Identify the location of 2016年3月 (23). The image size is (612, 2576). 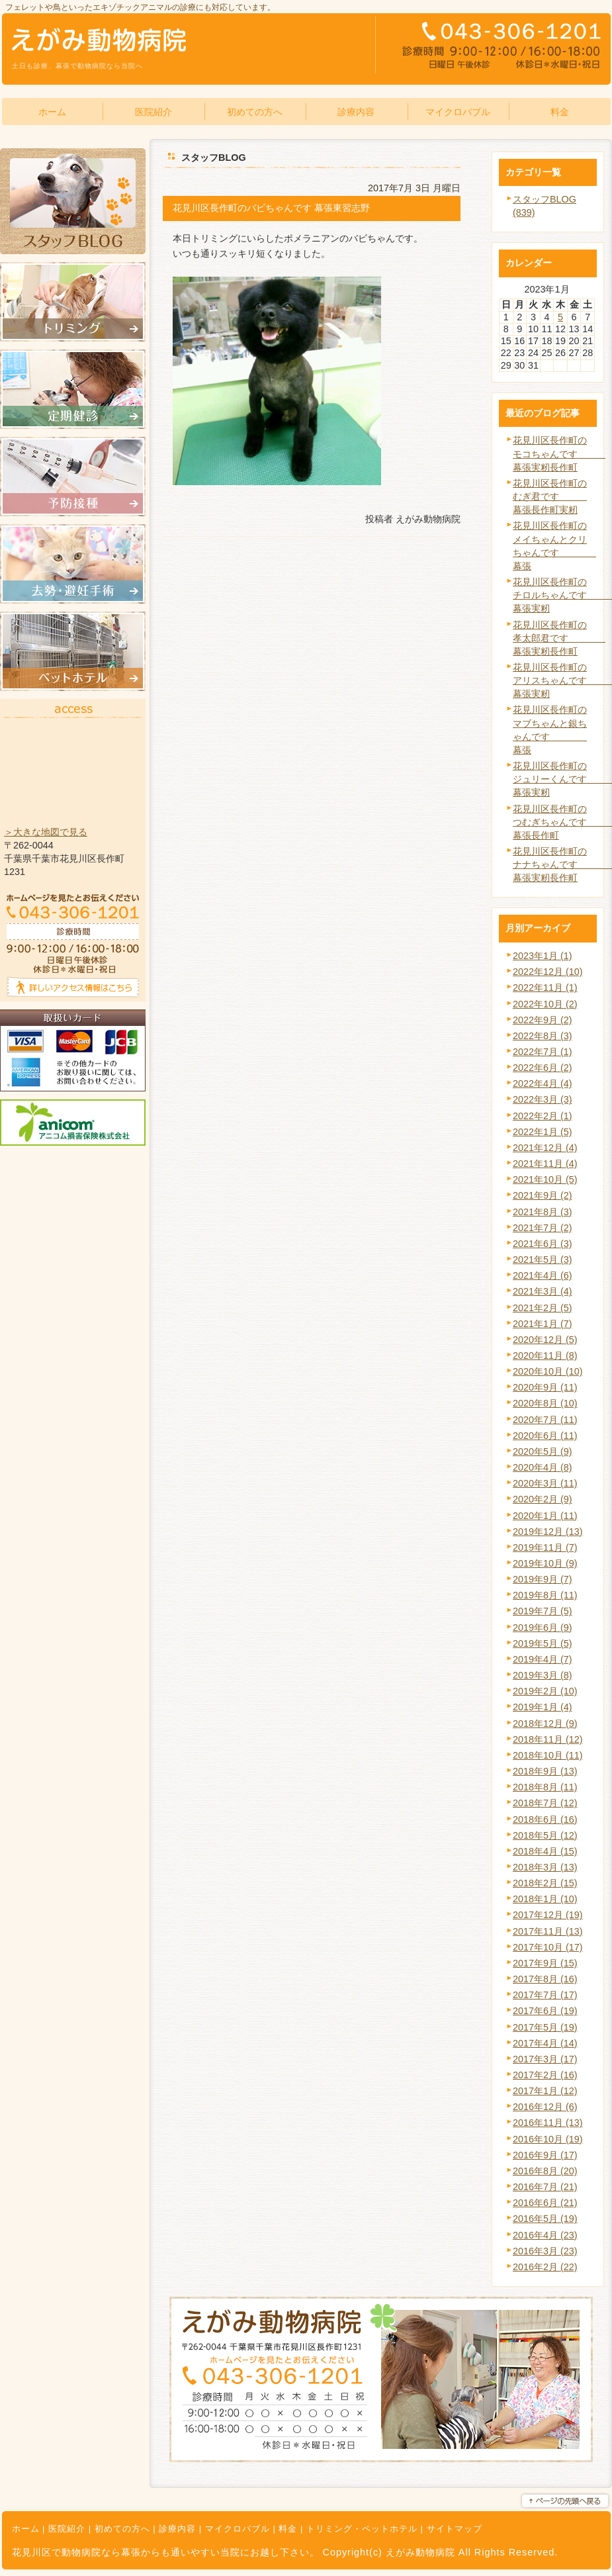
(545, 2251).